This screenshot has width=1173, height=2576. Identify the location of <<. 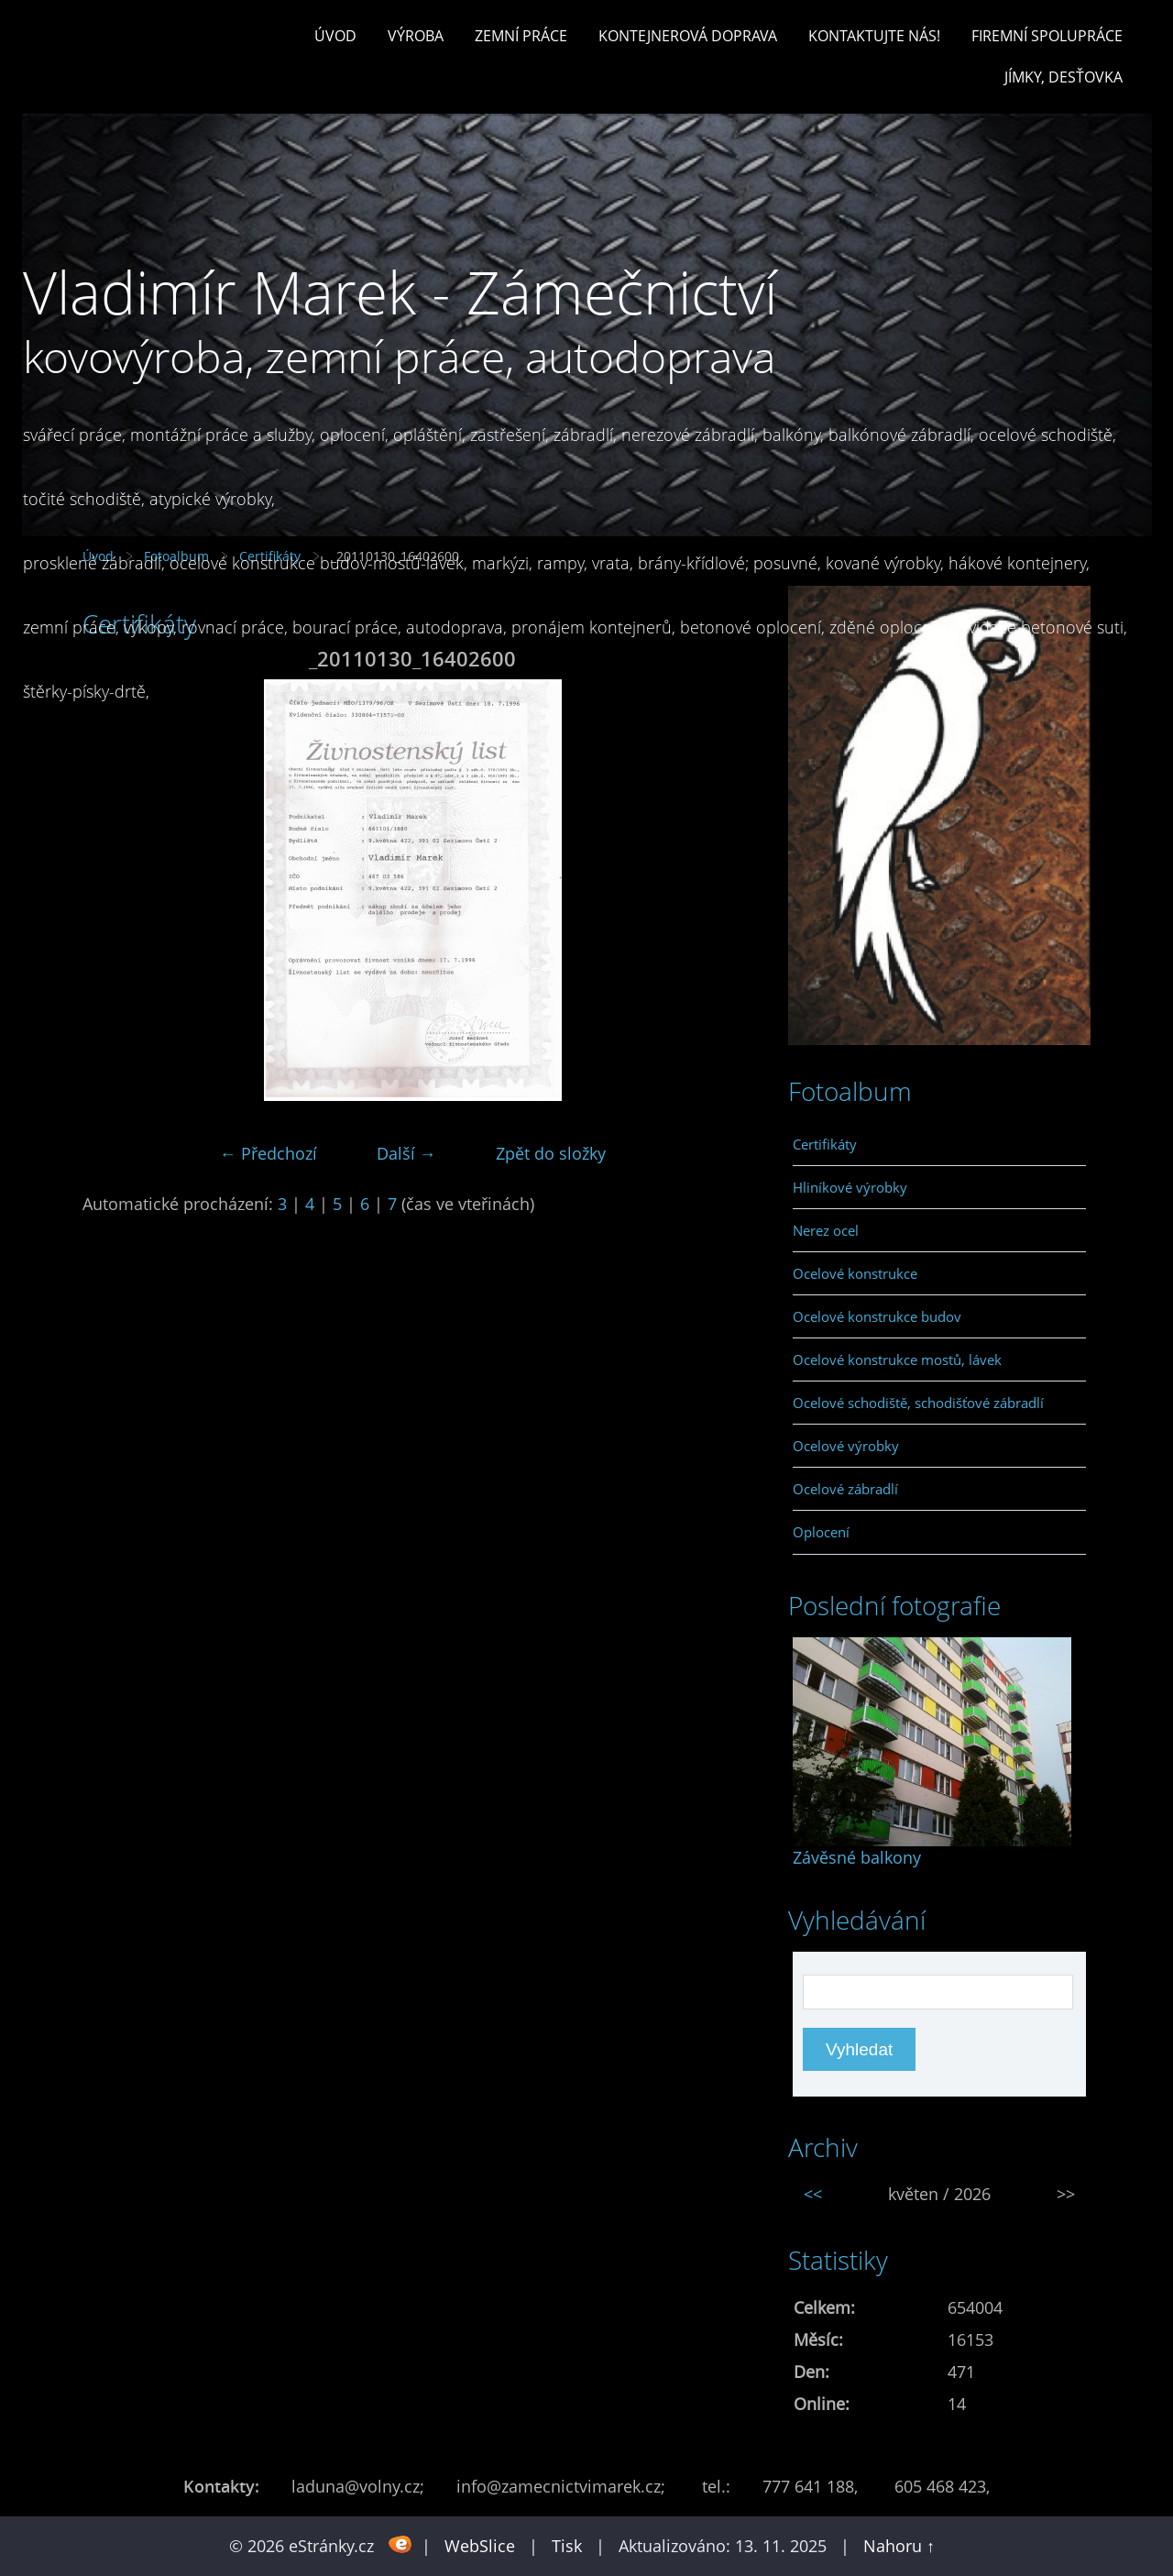
(813, 2194).